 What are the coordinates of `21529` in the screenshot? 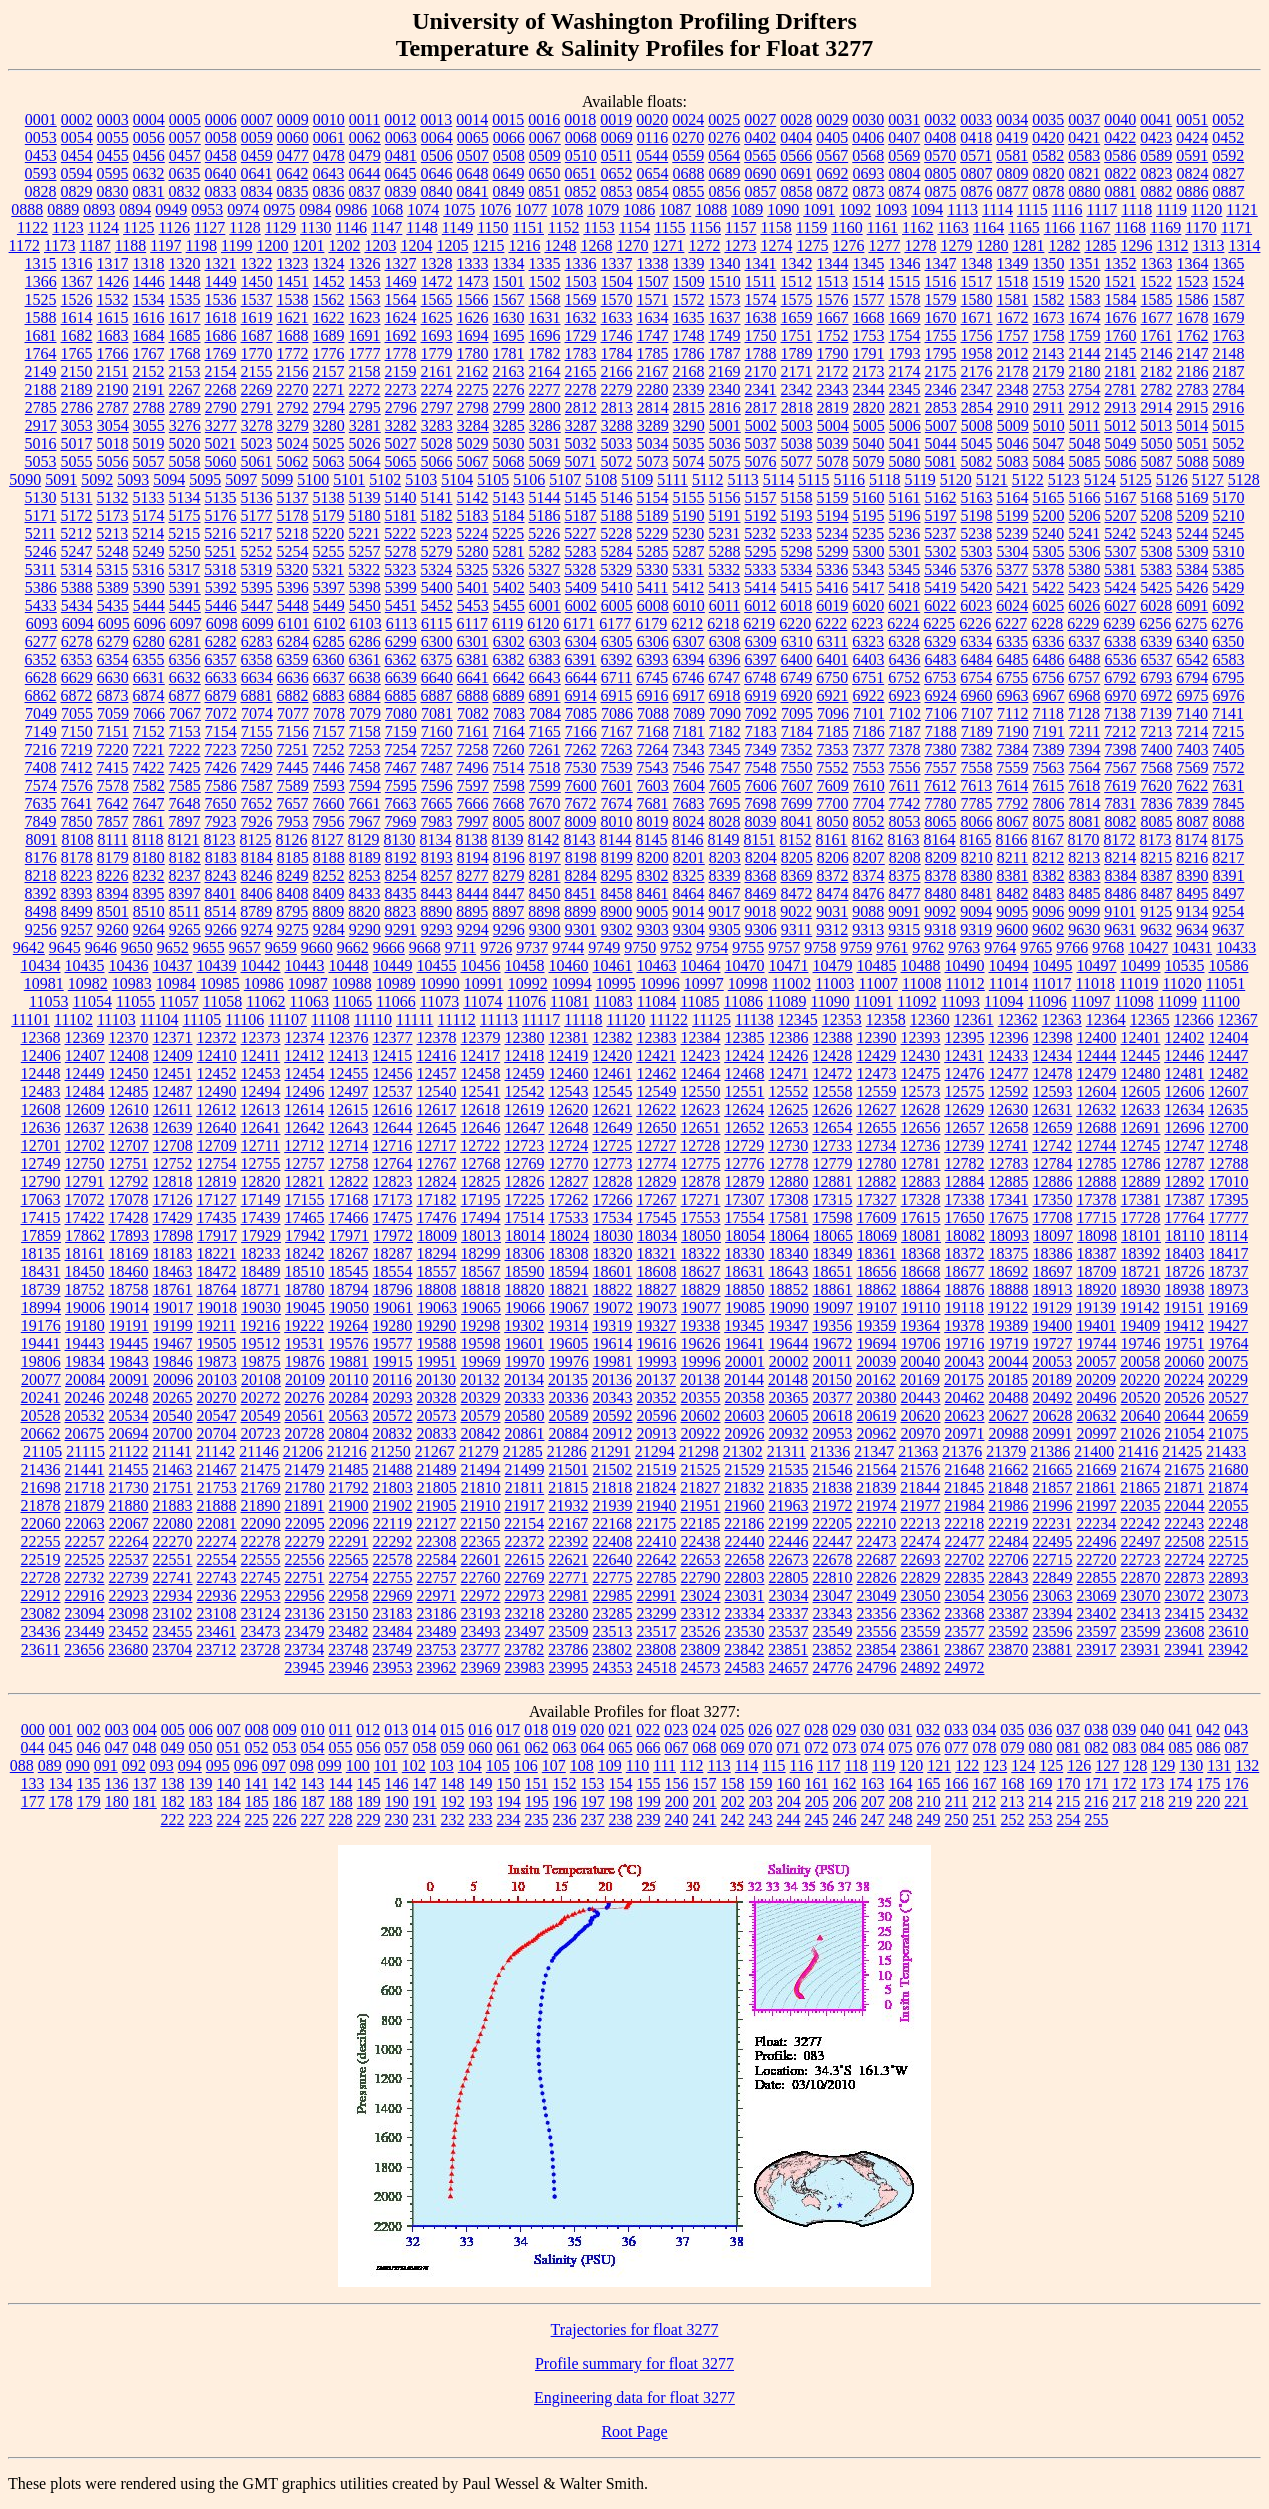 It's located at (745, 1469).